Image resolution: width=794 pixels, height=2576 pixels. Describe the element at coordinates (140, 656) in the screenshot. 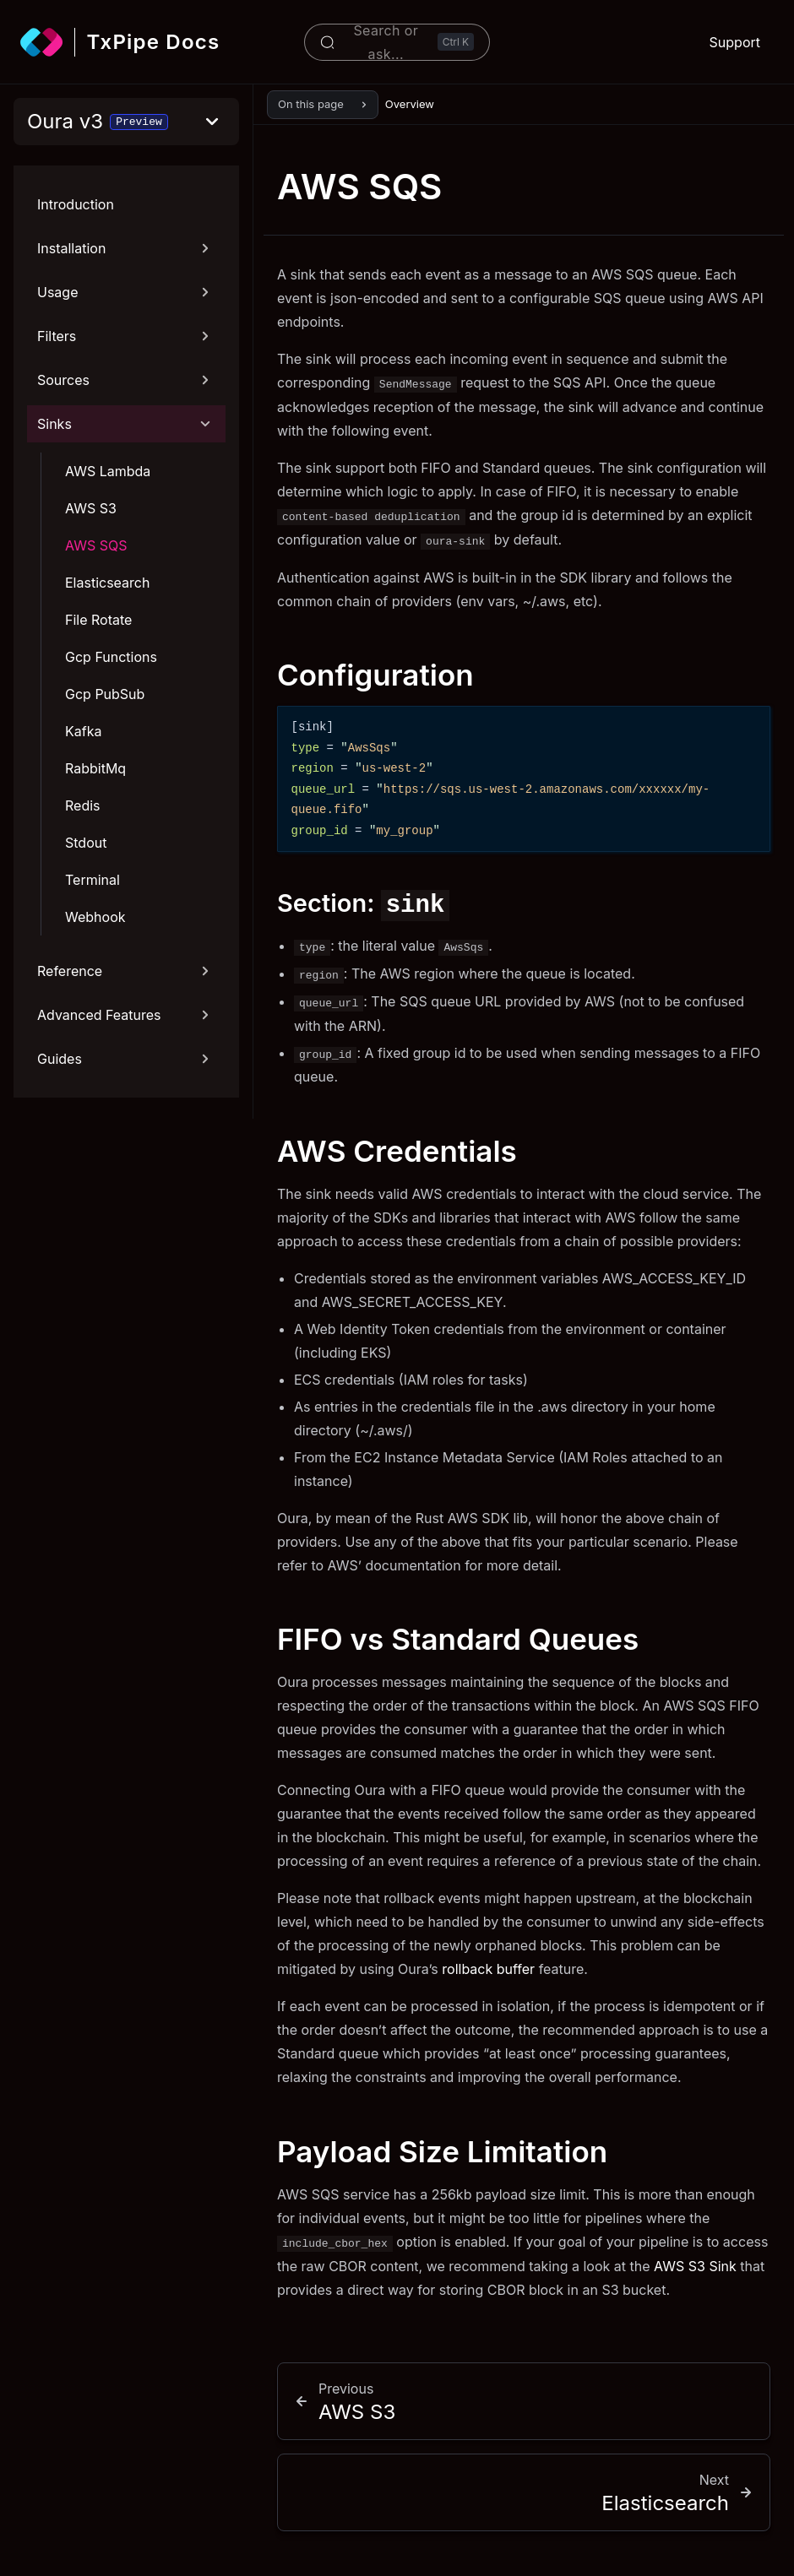

I see `[Gcp Functions]` at that location.